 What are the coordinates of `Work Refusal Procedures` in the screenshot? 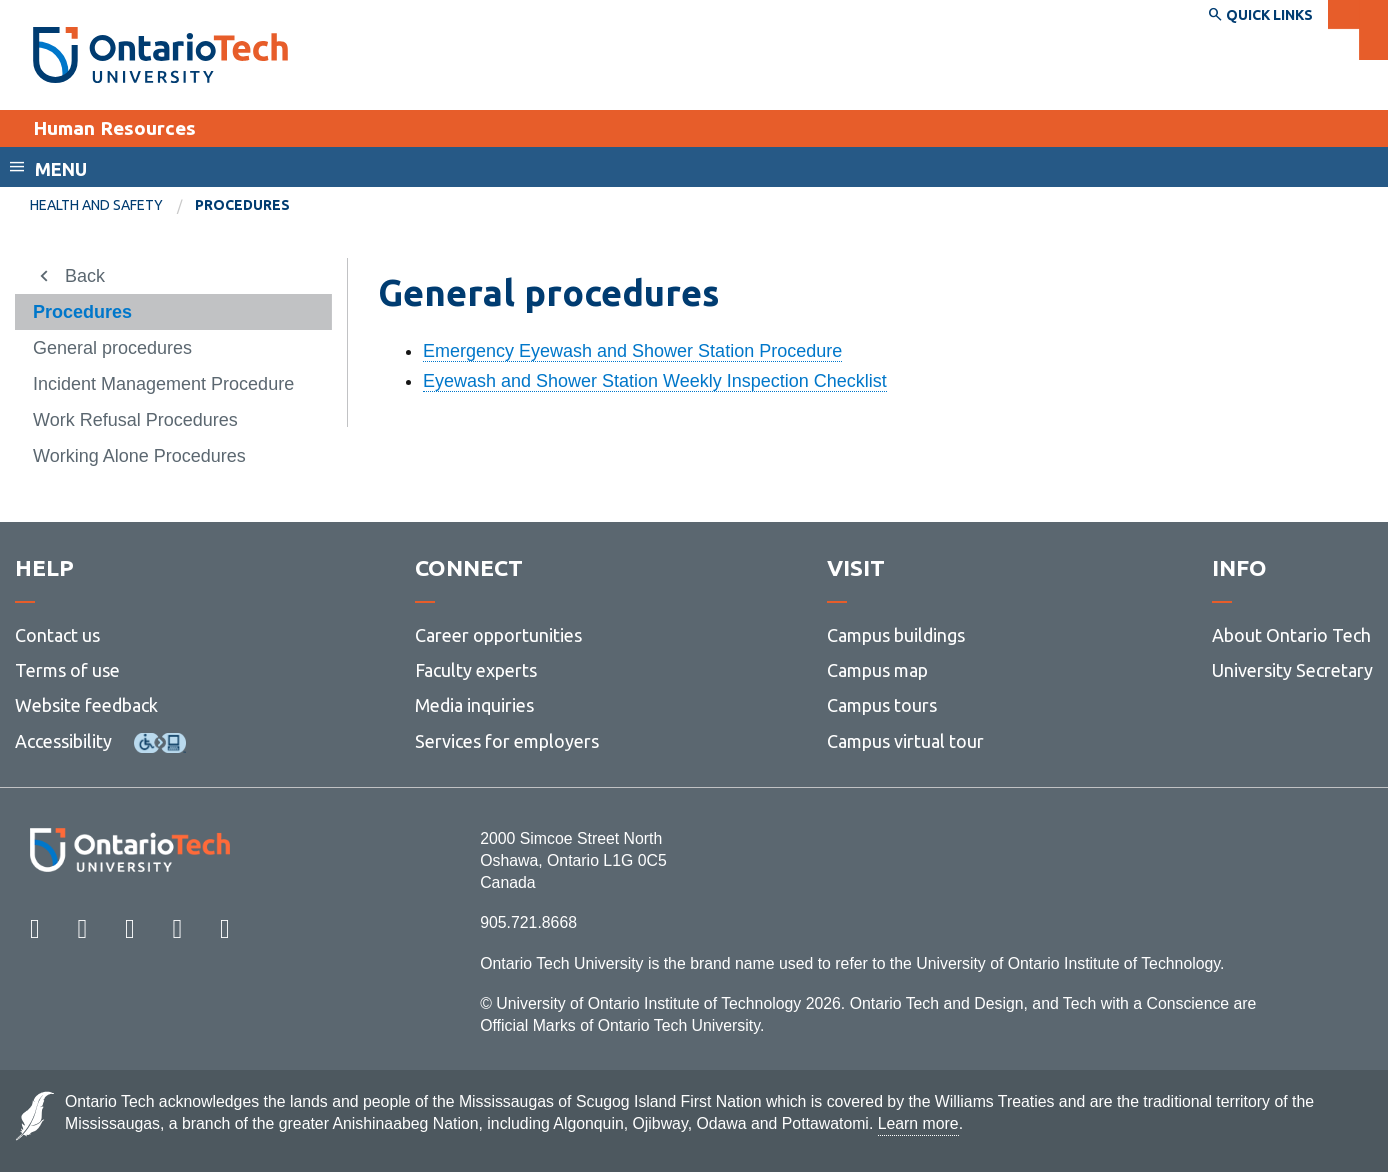 It's located at (135, 420).